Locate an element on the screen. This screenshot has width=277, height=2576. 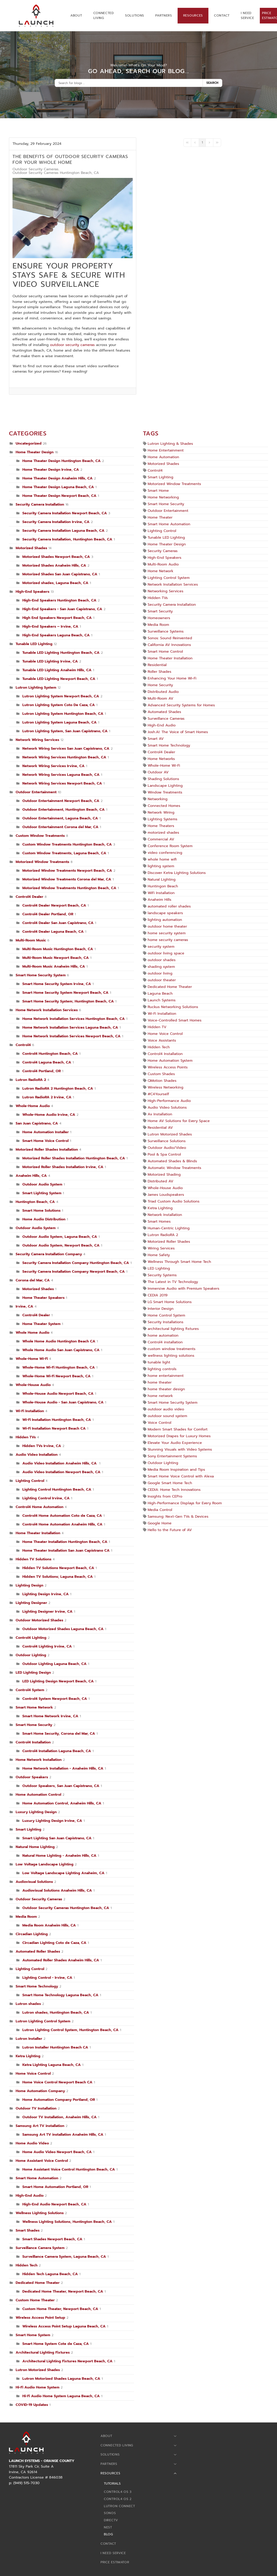
[Page 1] is located at coordinates (202, 142).